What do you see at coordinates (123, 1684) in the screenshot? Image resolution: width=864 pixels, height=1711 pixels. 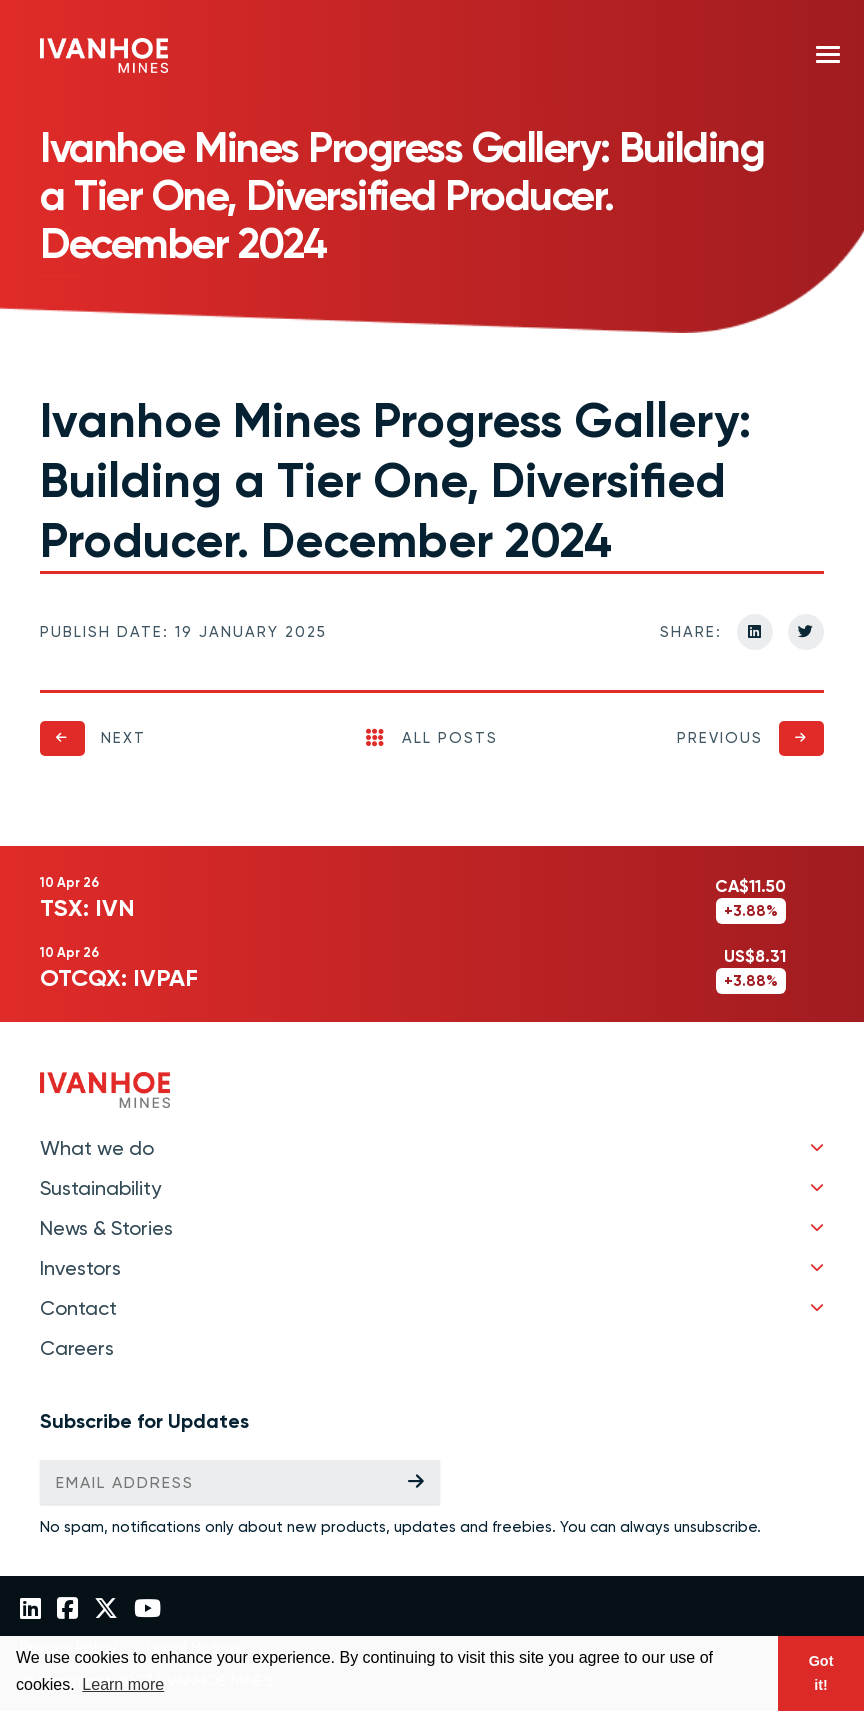 I see `Learn more [button]` at bounding box center [123, 1684].